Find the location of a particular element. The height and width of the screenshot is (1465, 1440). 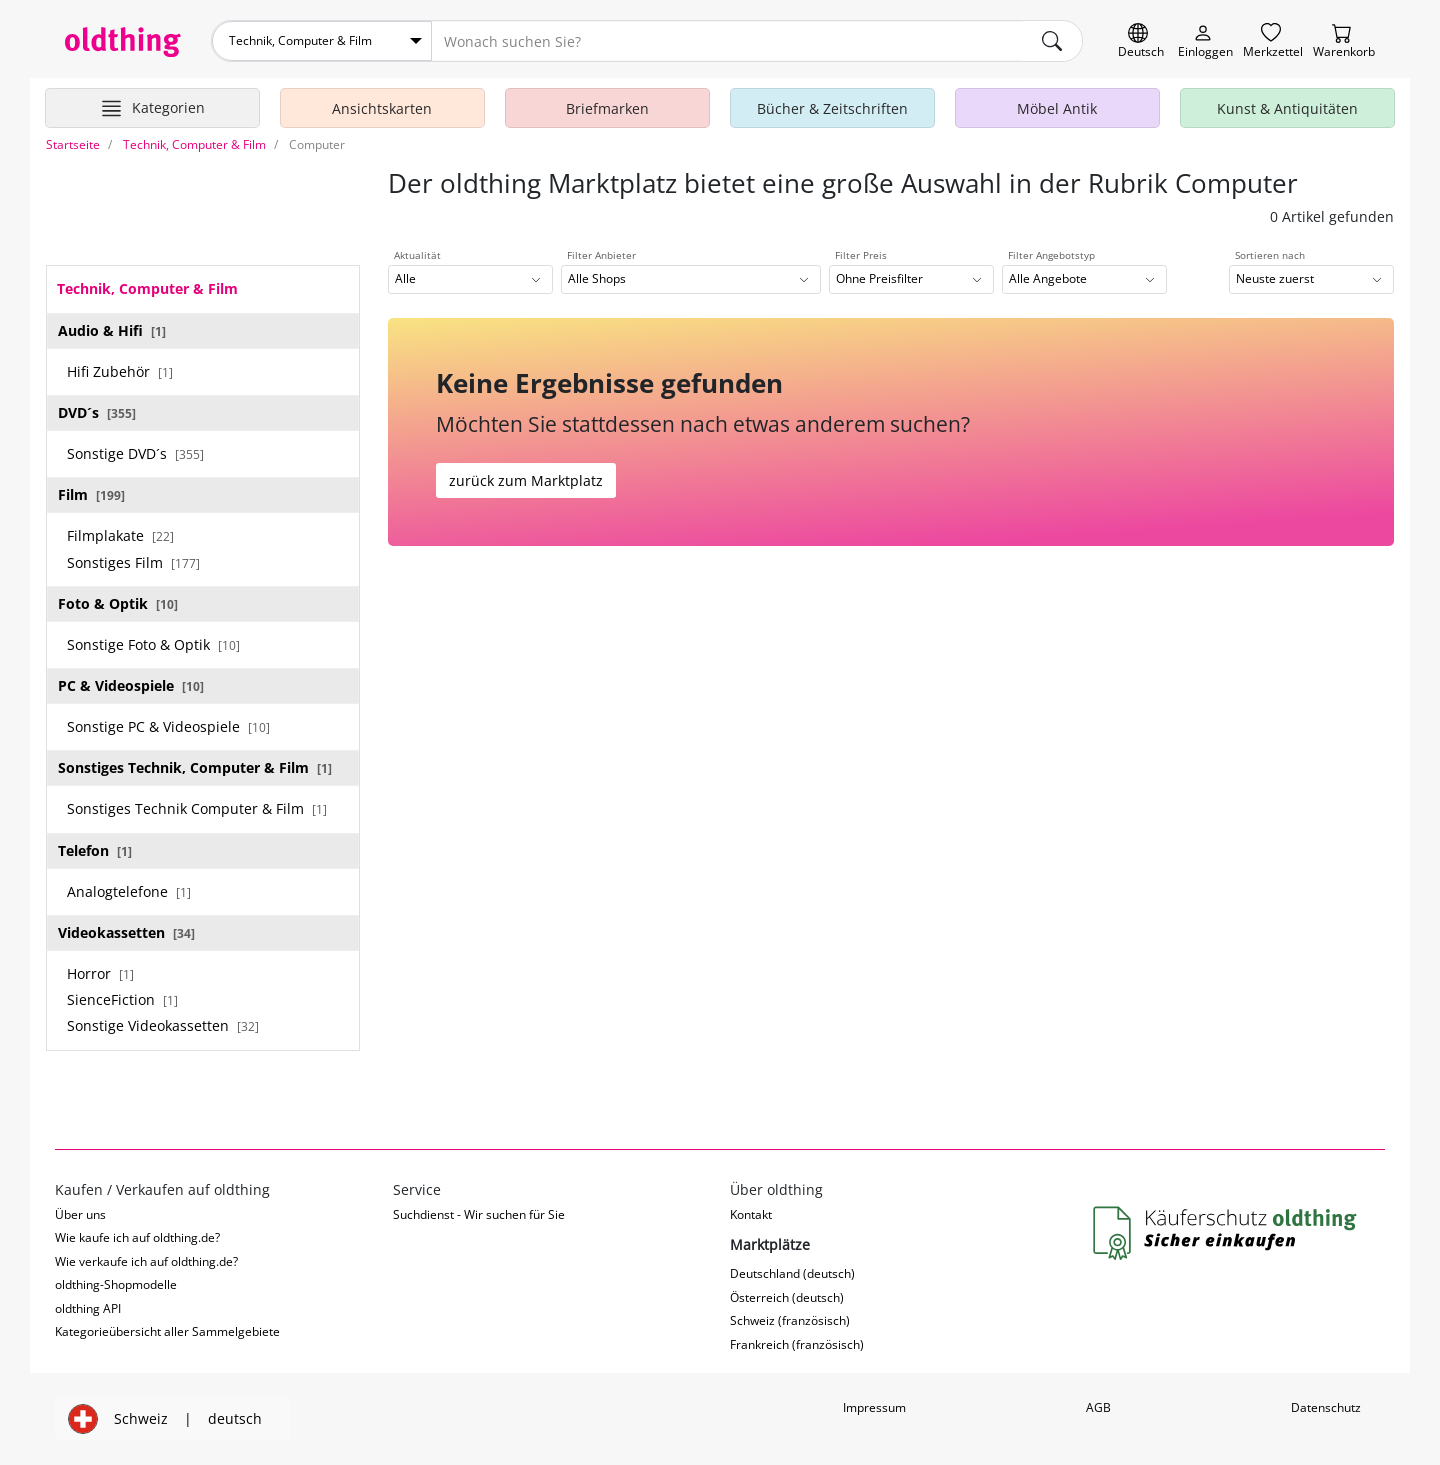

Datenschutz is located at coordinates (1326, 1407).